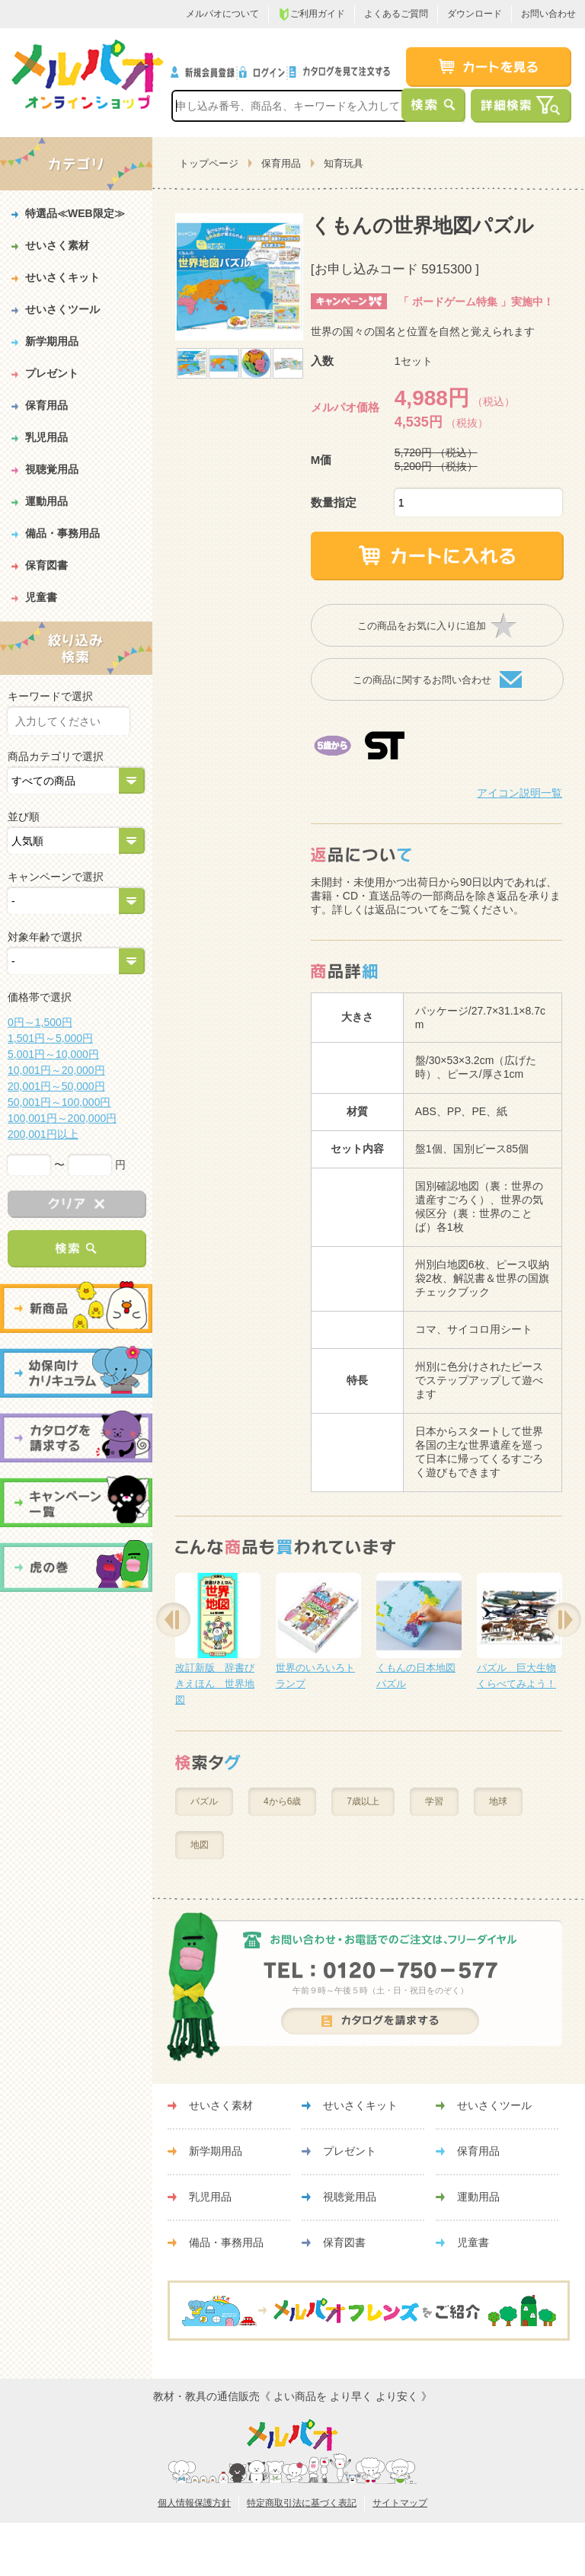  What do you see at coordinates (519, 793) in the screenshot?
I see `アイコン説明一覧` at bounding box center [519, 793].